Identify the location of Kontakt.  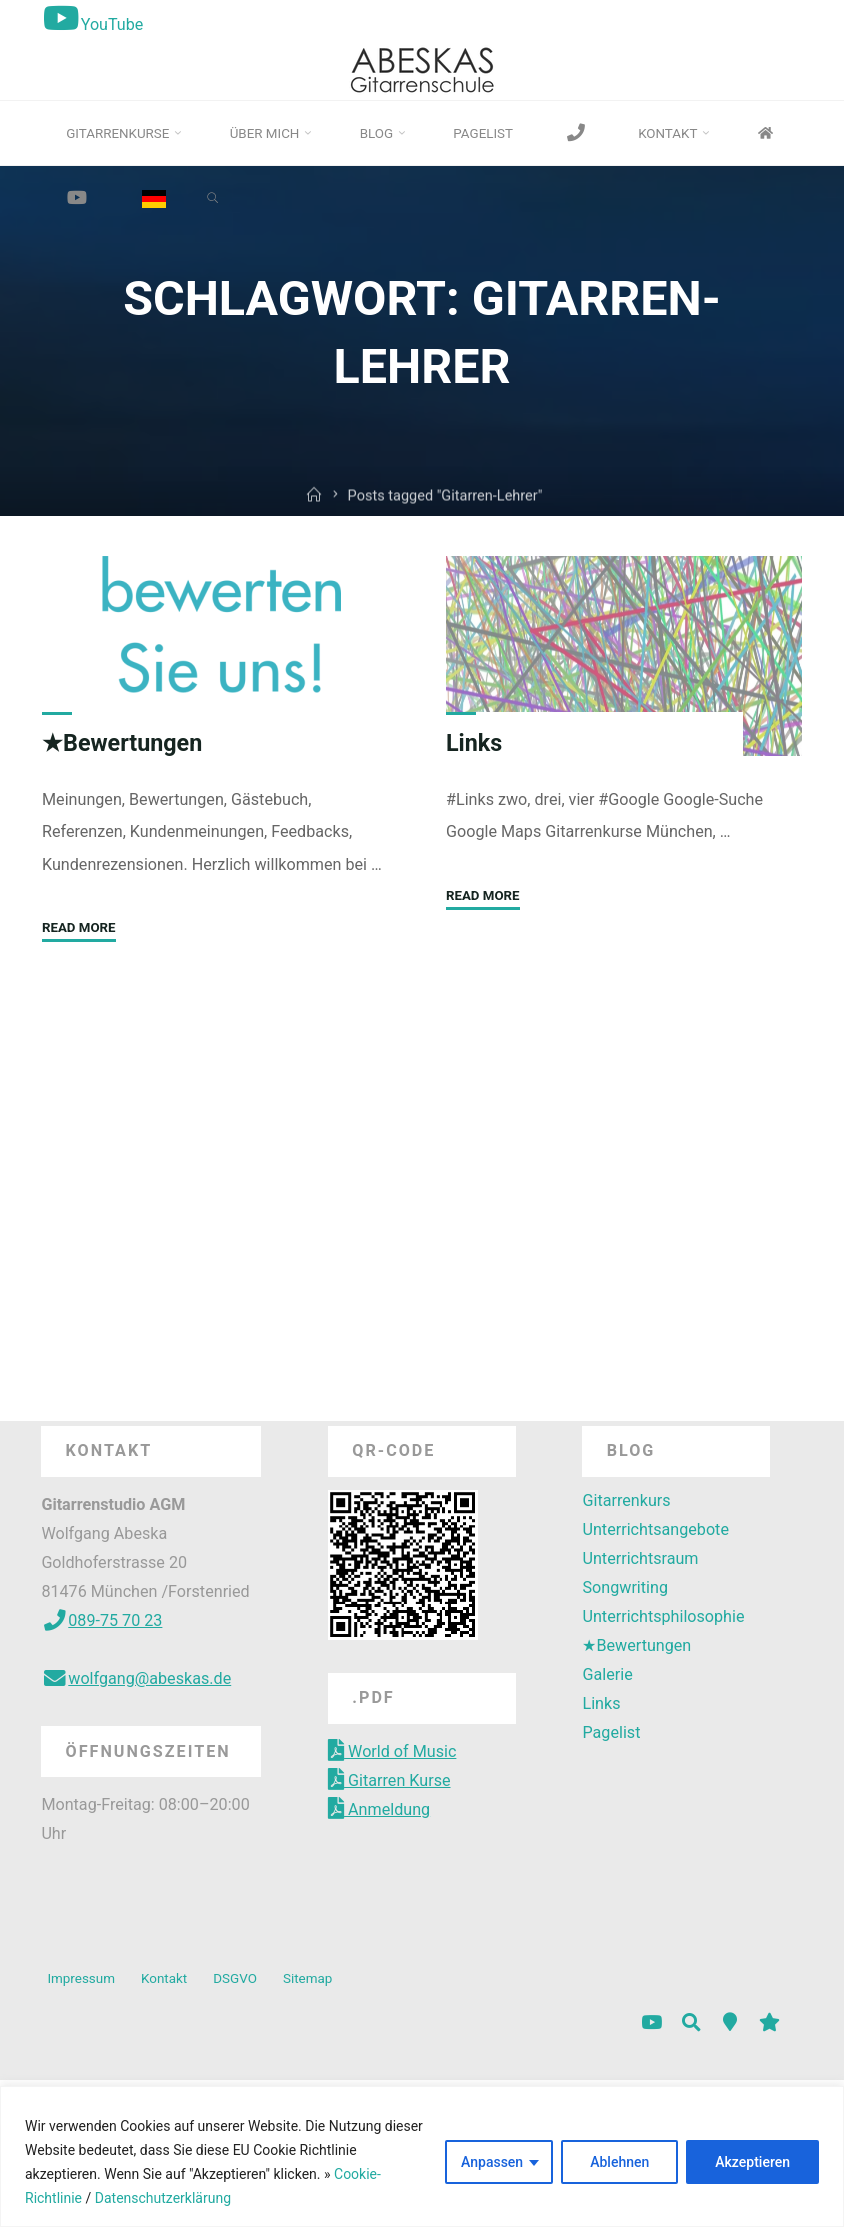
(164, 1978).